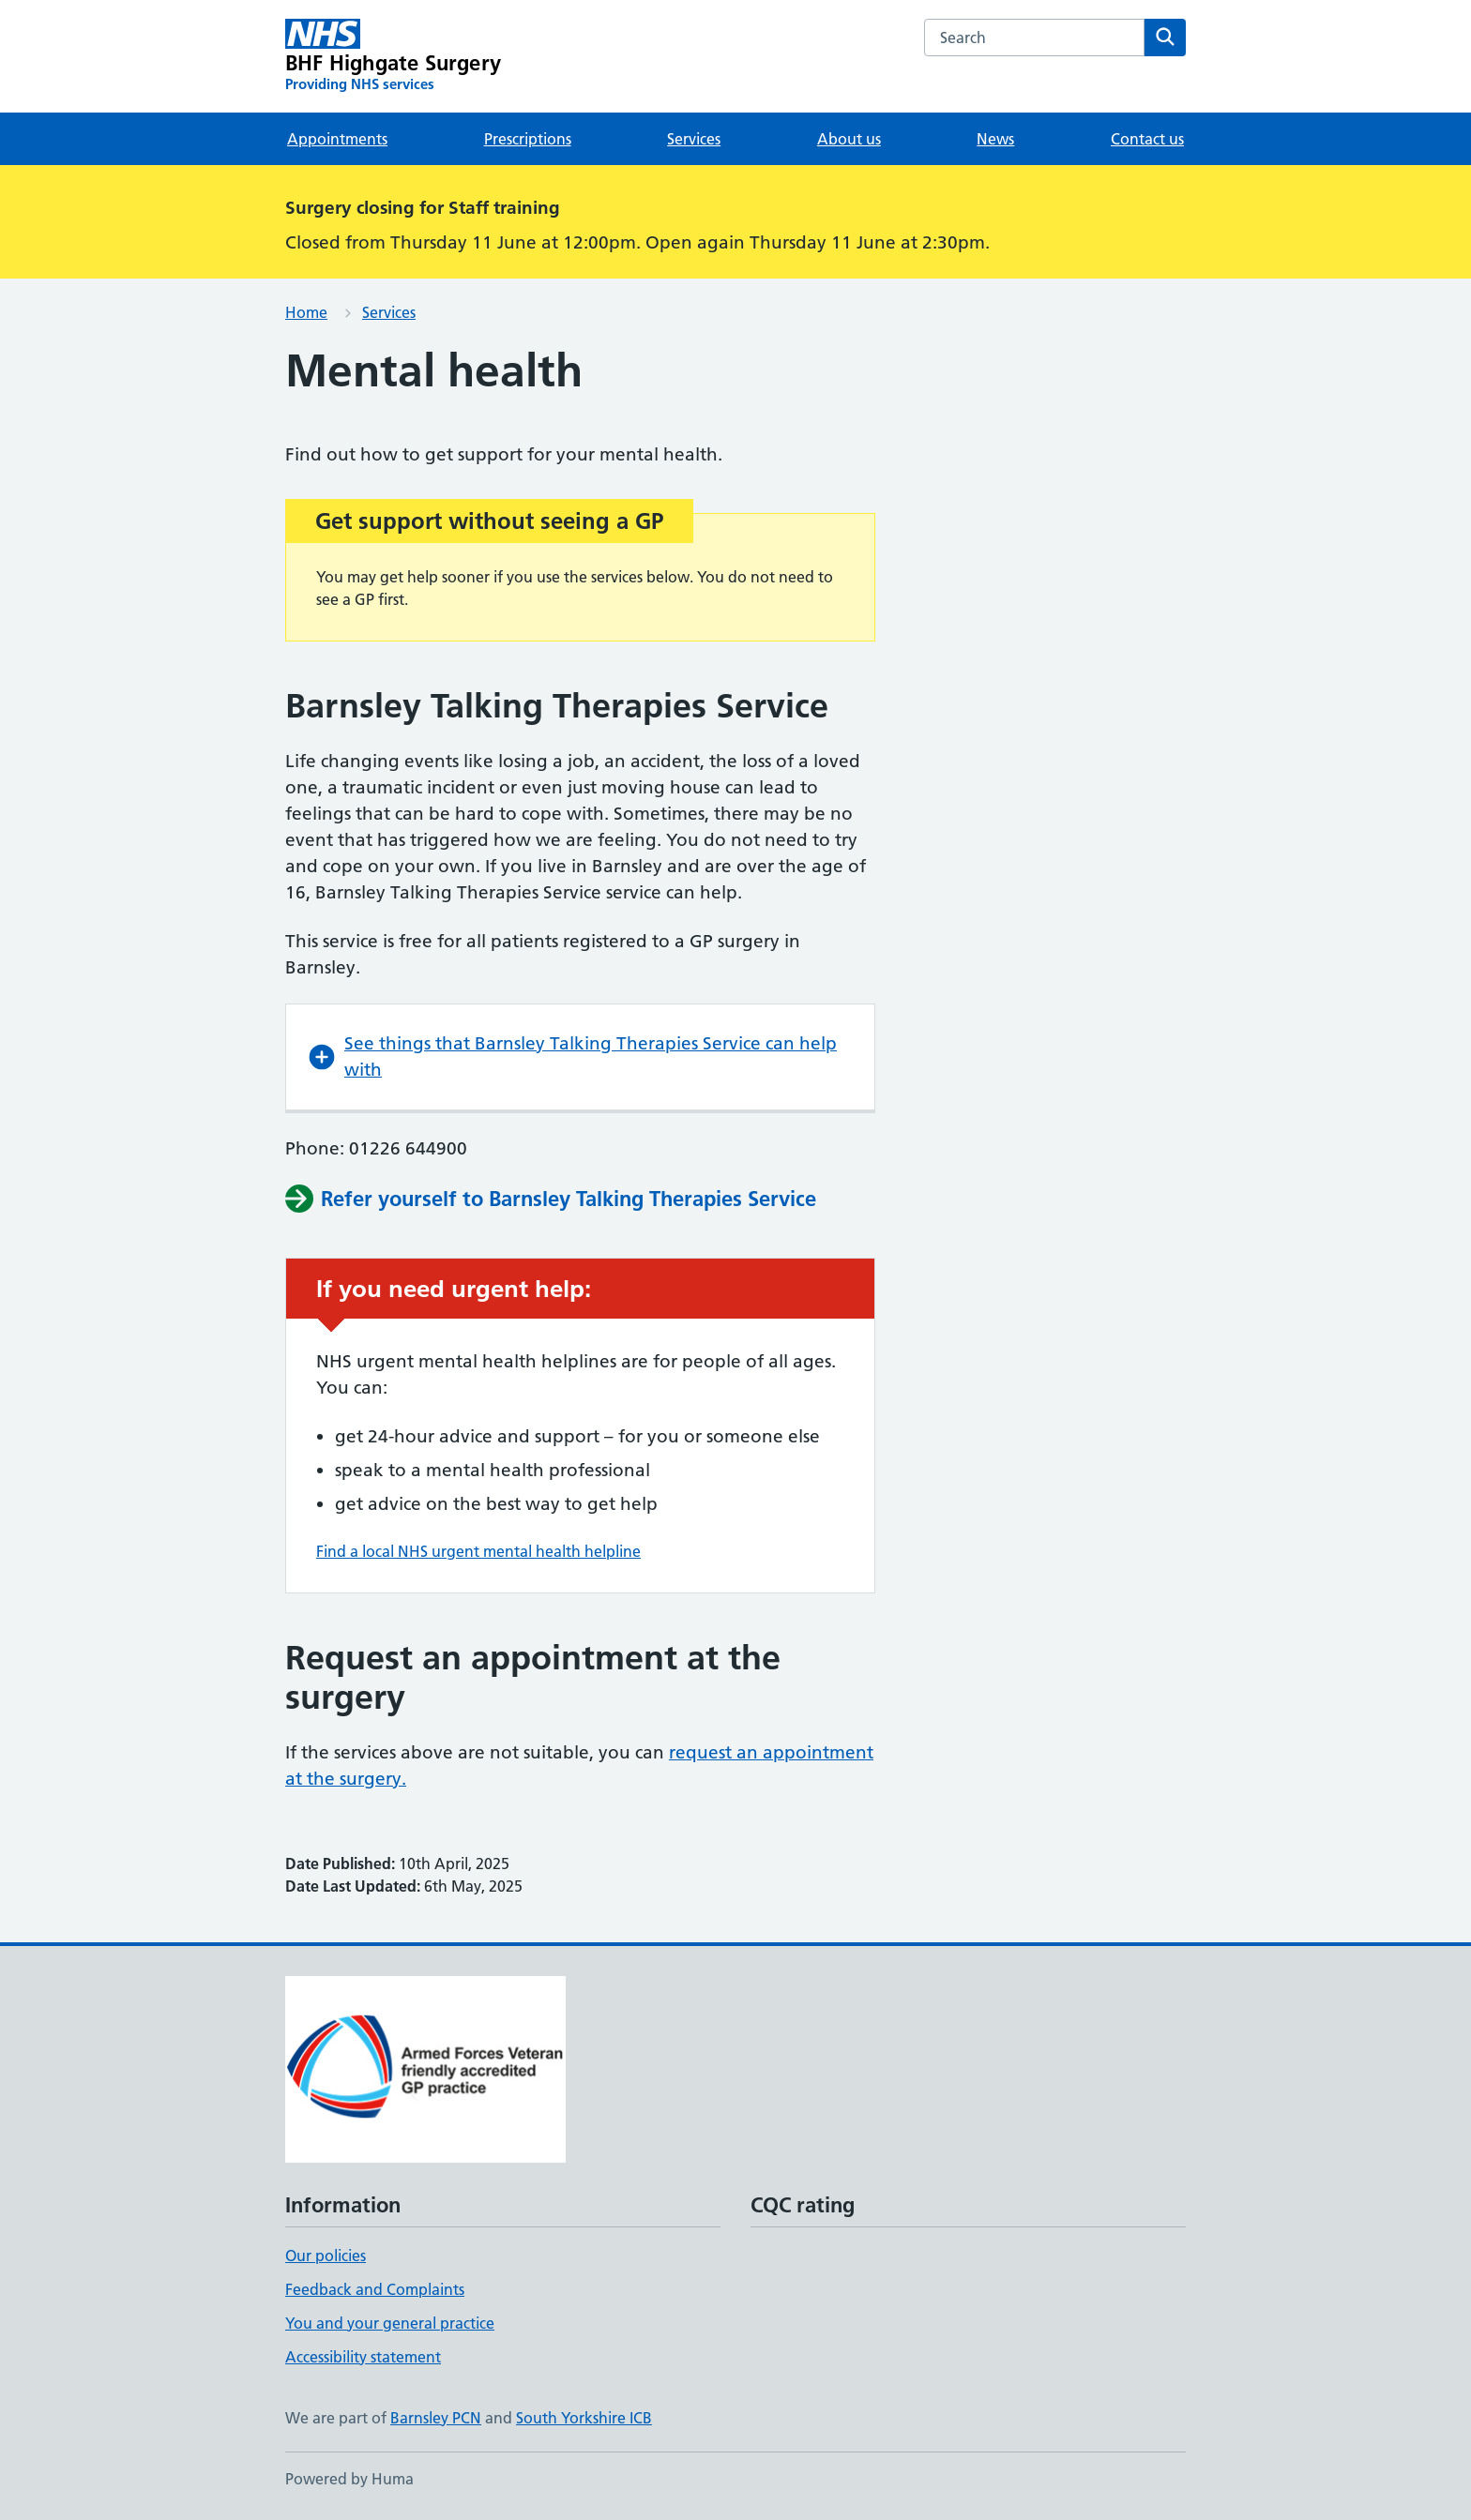 The height and width of the screenshot is (2520, 1471). What do you see at coordinates (693, 138) in the screenshot?
I see `Services` at bounding box center [693, 138].